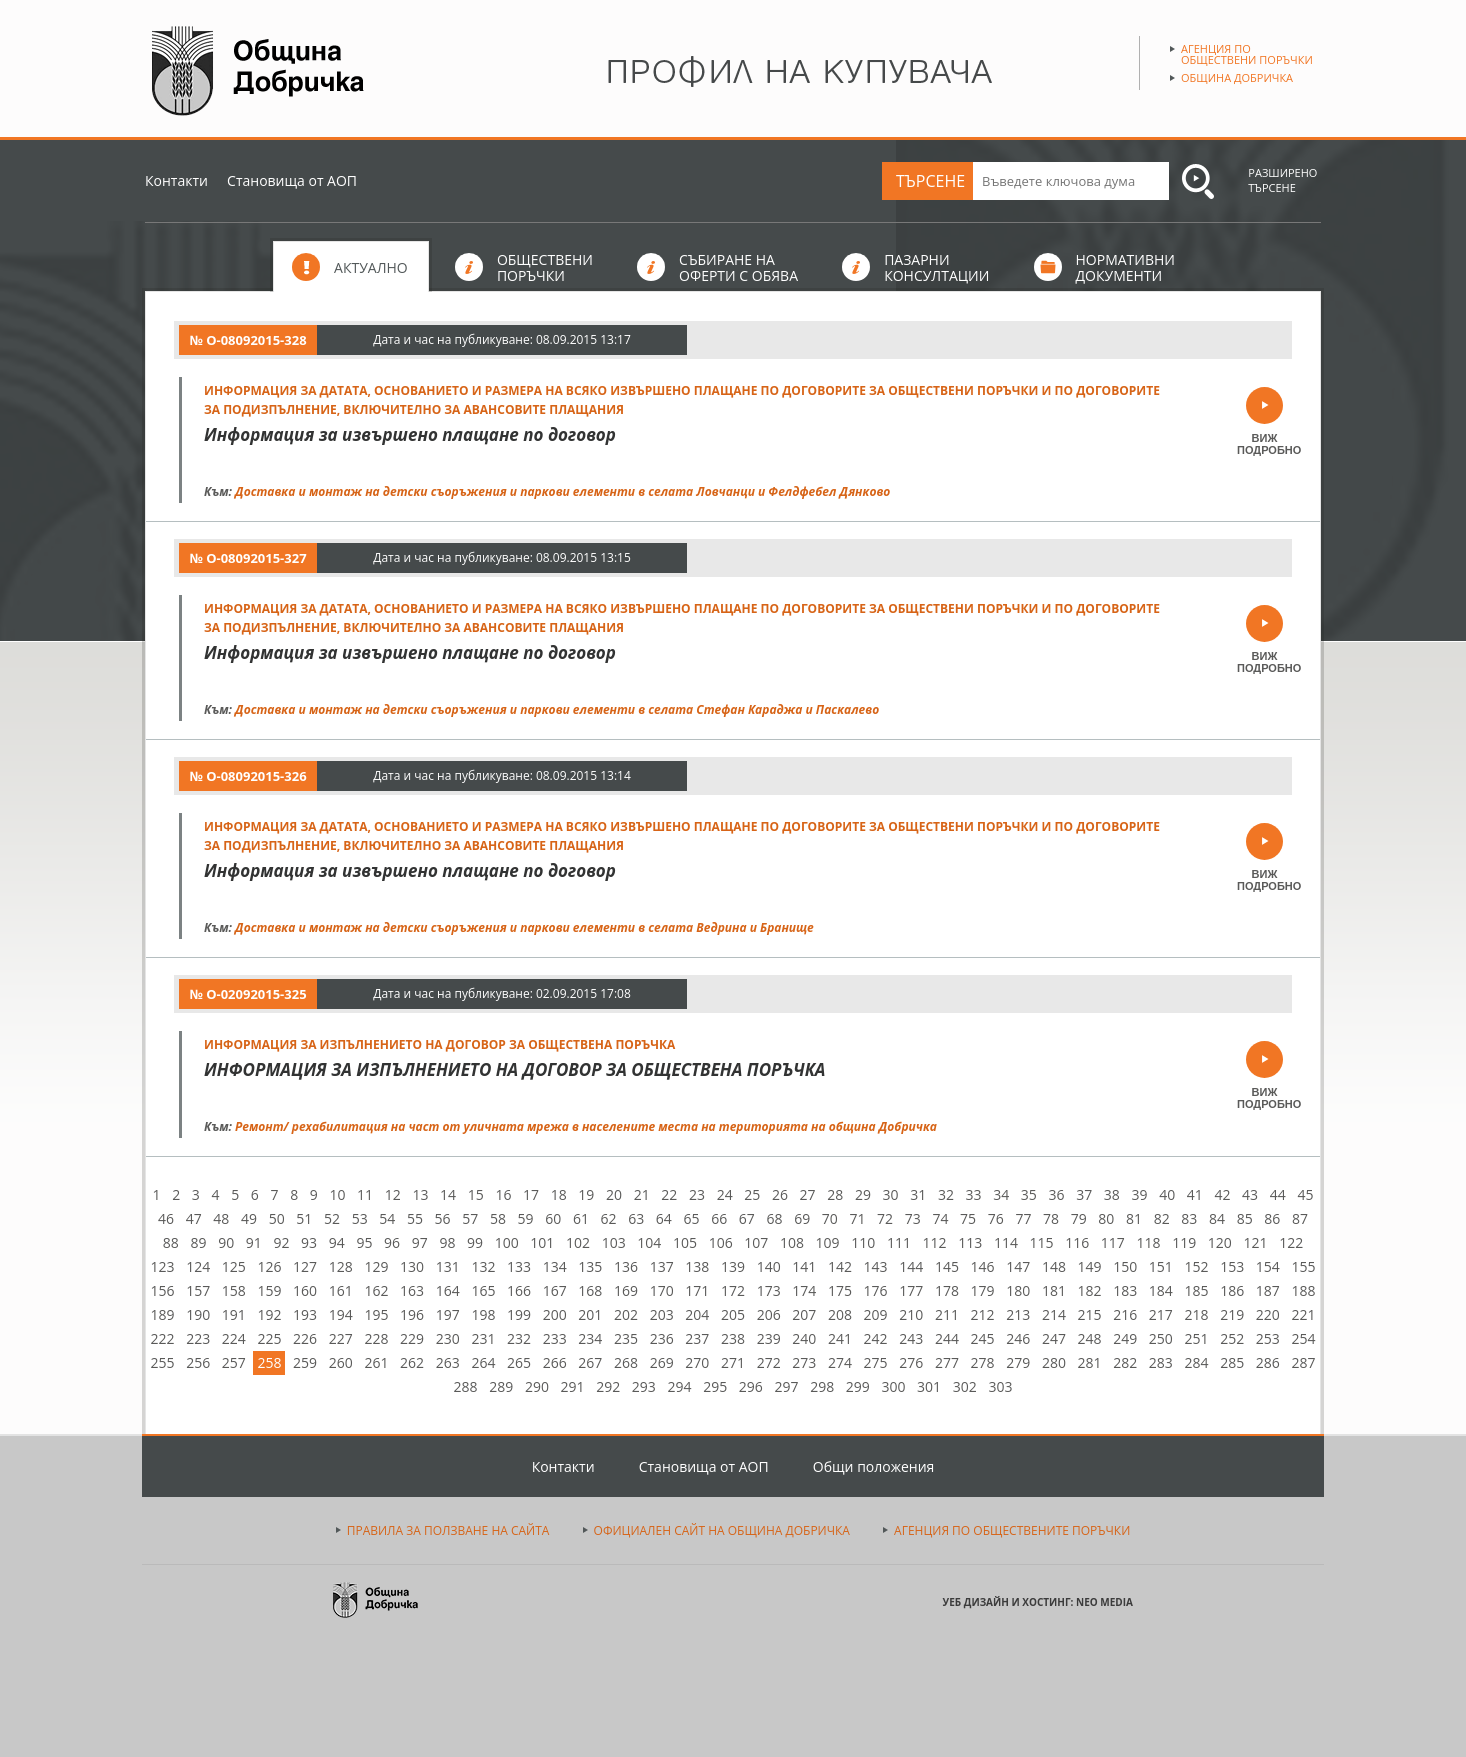 The height and width of the screenshot is (1757, 1466). Describe the element at coordinates (341, 1314) in the screenshot. I see `194` at that location.